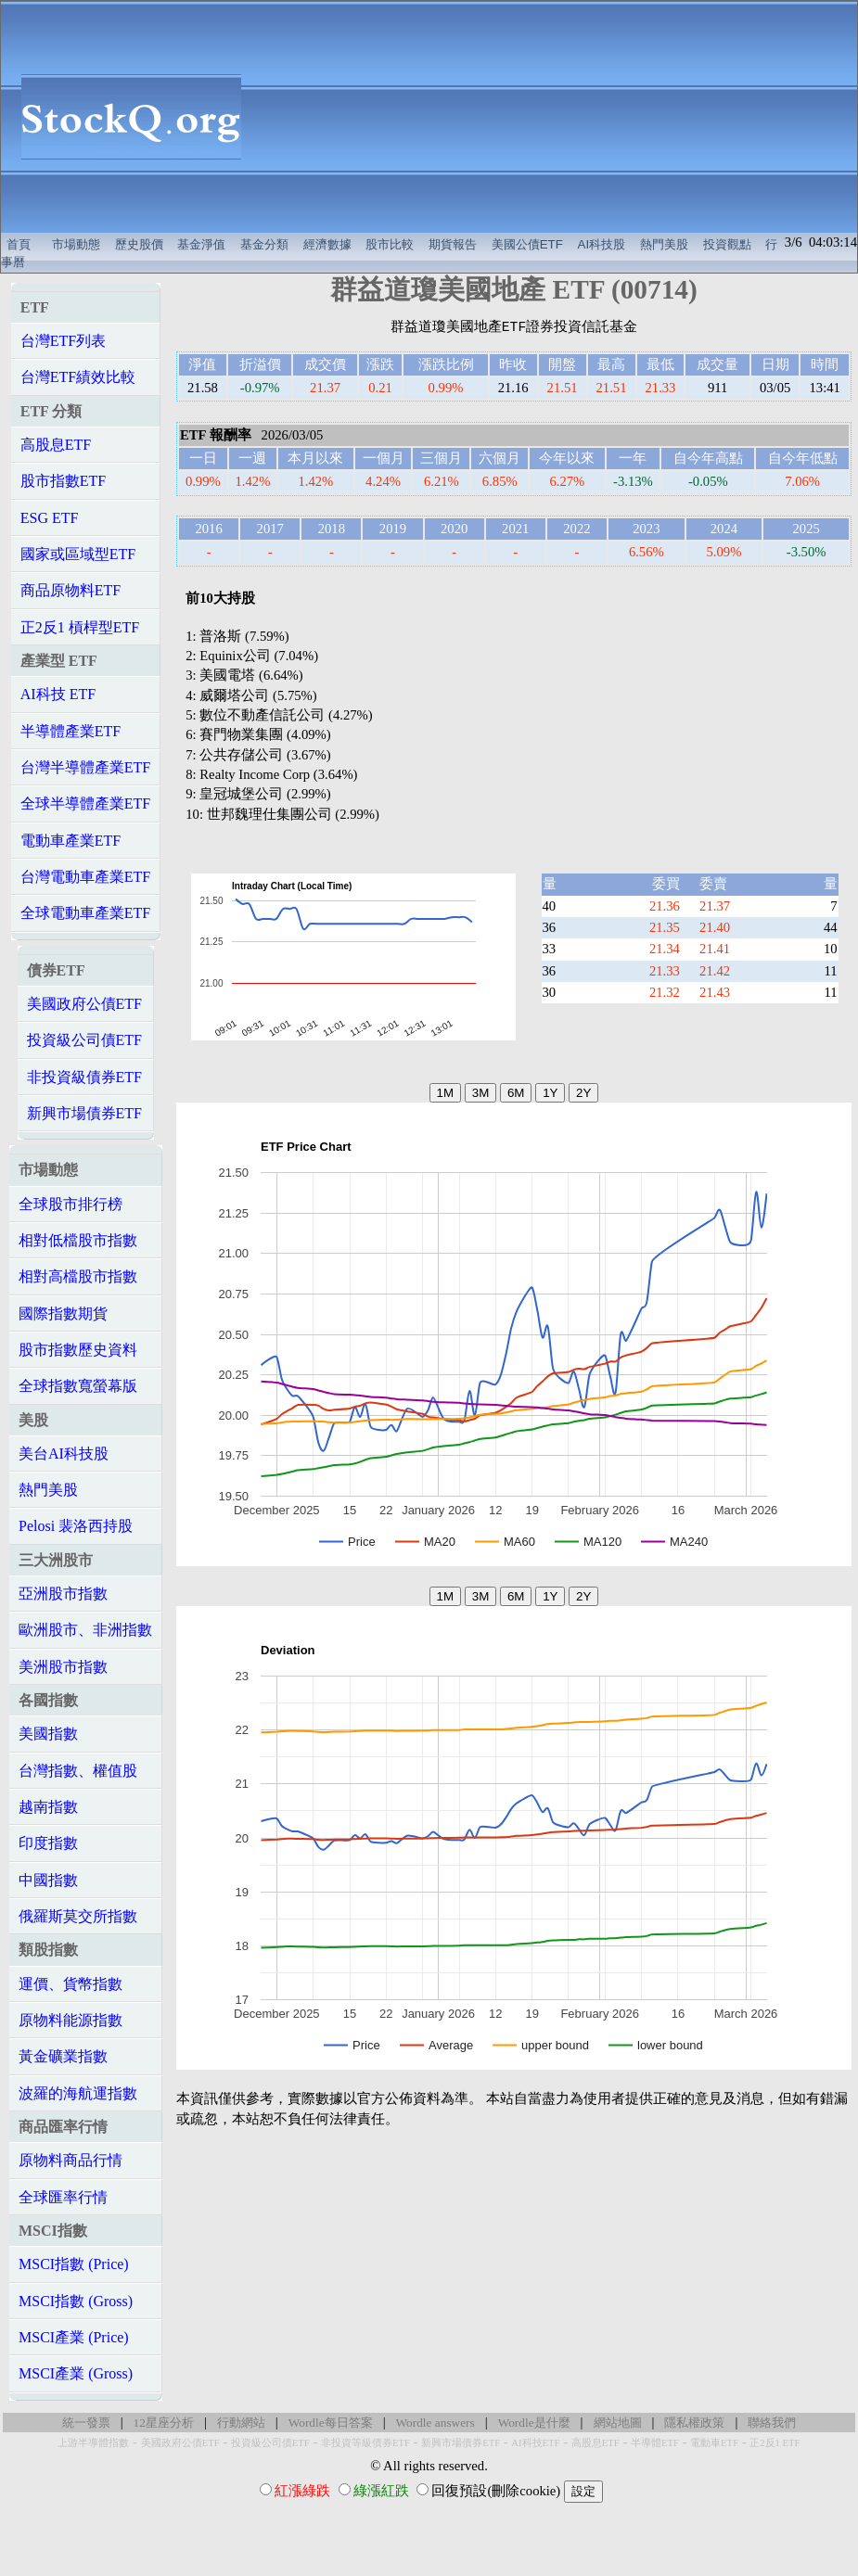 The width and height of the screenshot is (858, 2576). Describe the element at coordinates (78, 1276) in the screenshot. I see `相對高檔股市指數` at that location.